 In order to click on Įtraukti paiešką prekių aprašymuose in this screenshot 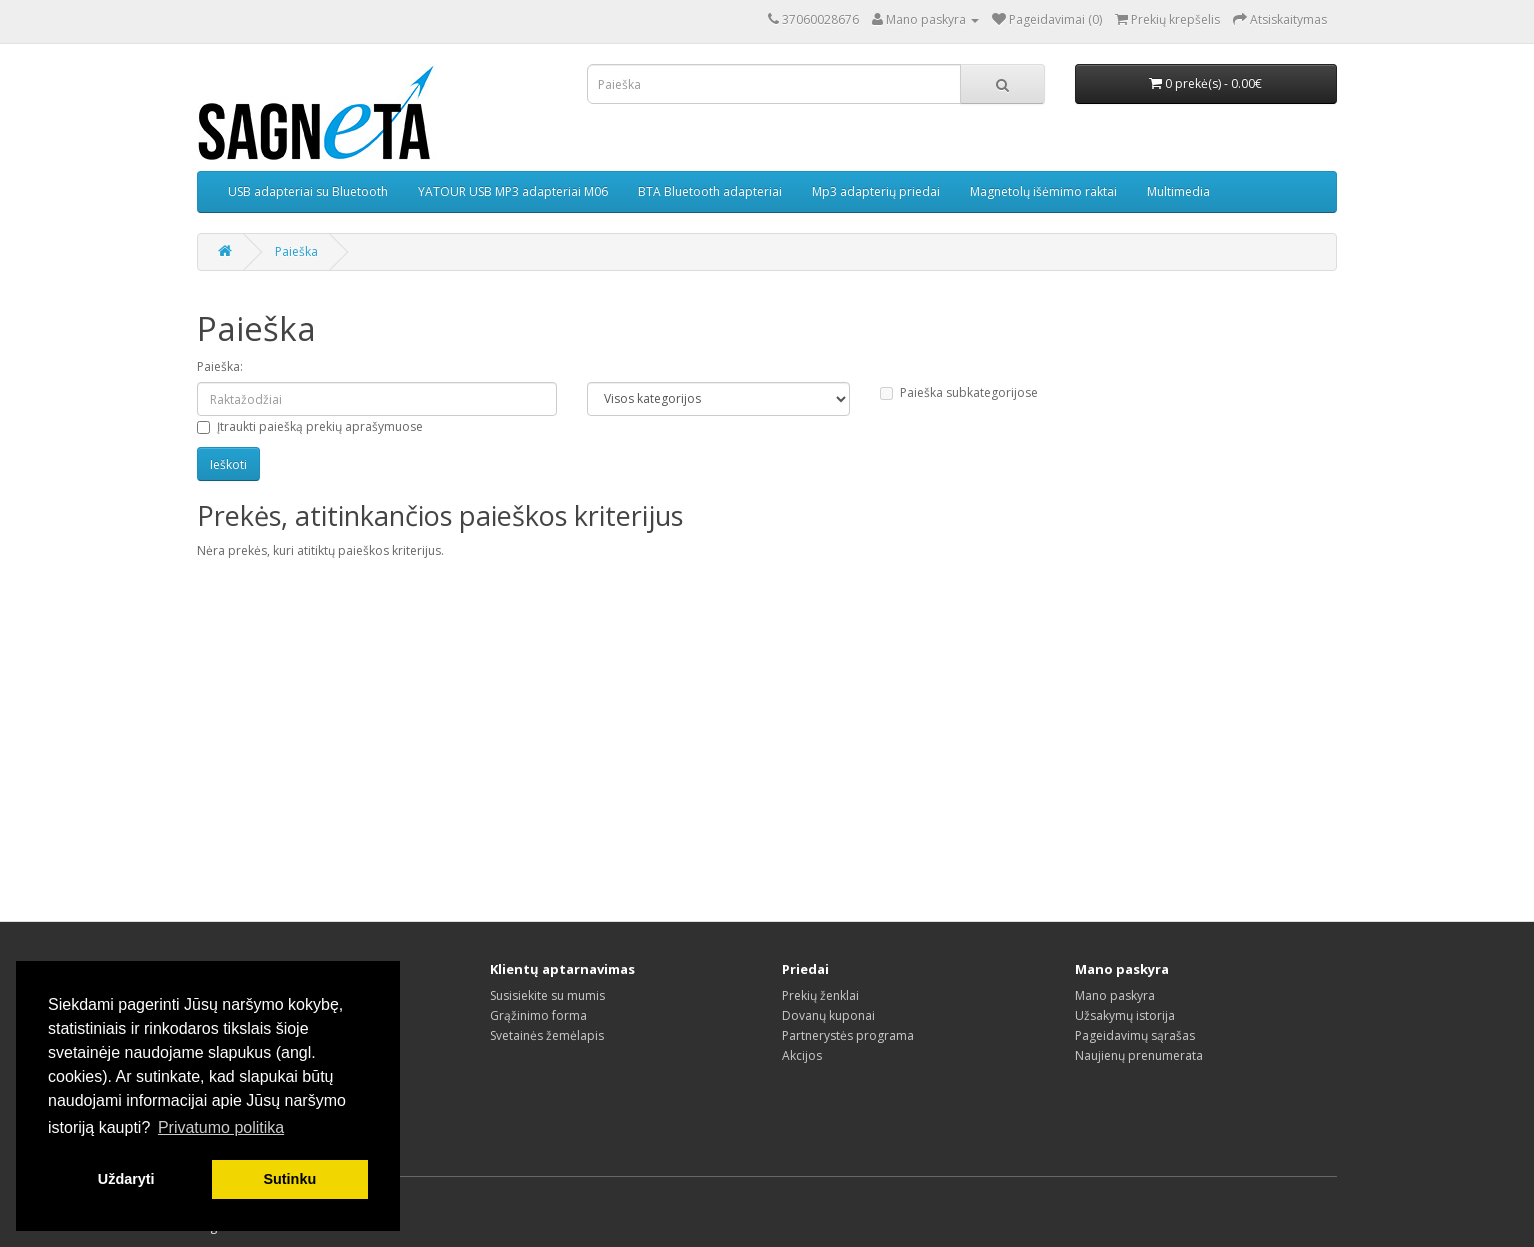, I will do `click(310, 426)`.